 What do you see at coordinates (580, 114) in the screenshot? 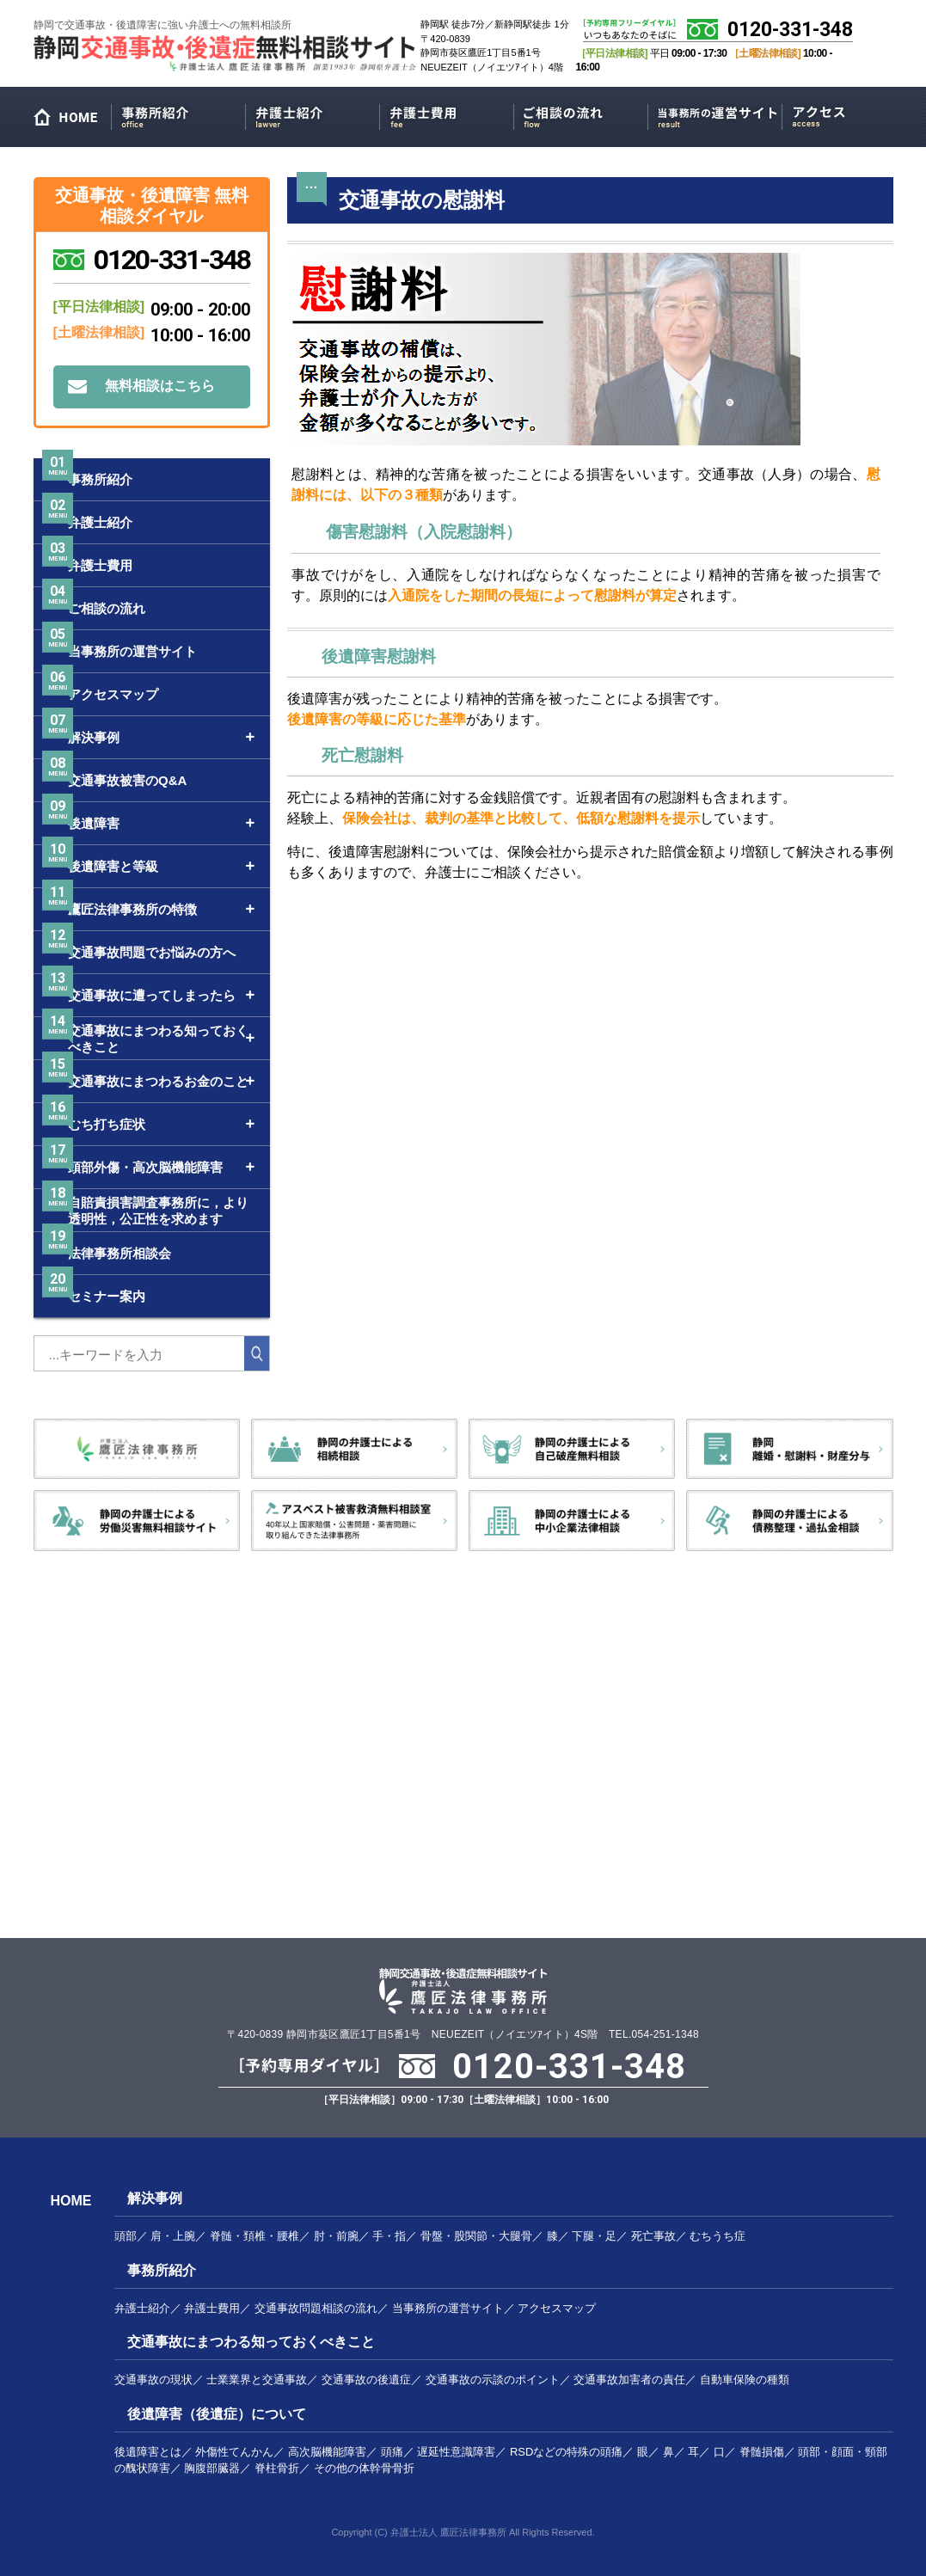
I see `ご相談の流れ` at bounding box center [580, 114].